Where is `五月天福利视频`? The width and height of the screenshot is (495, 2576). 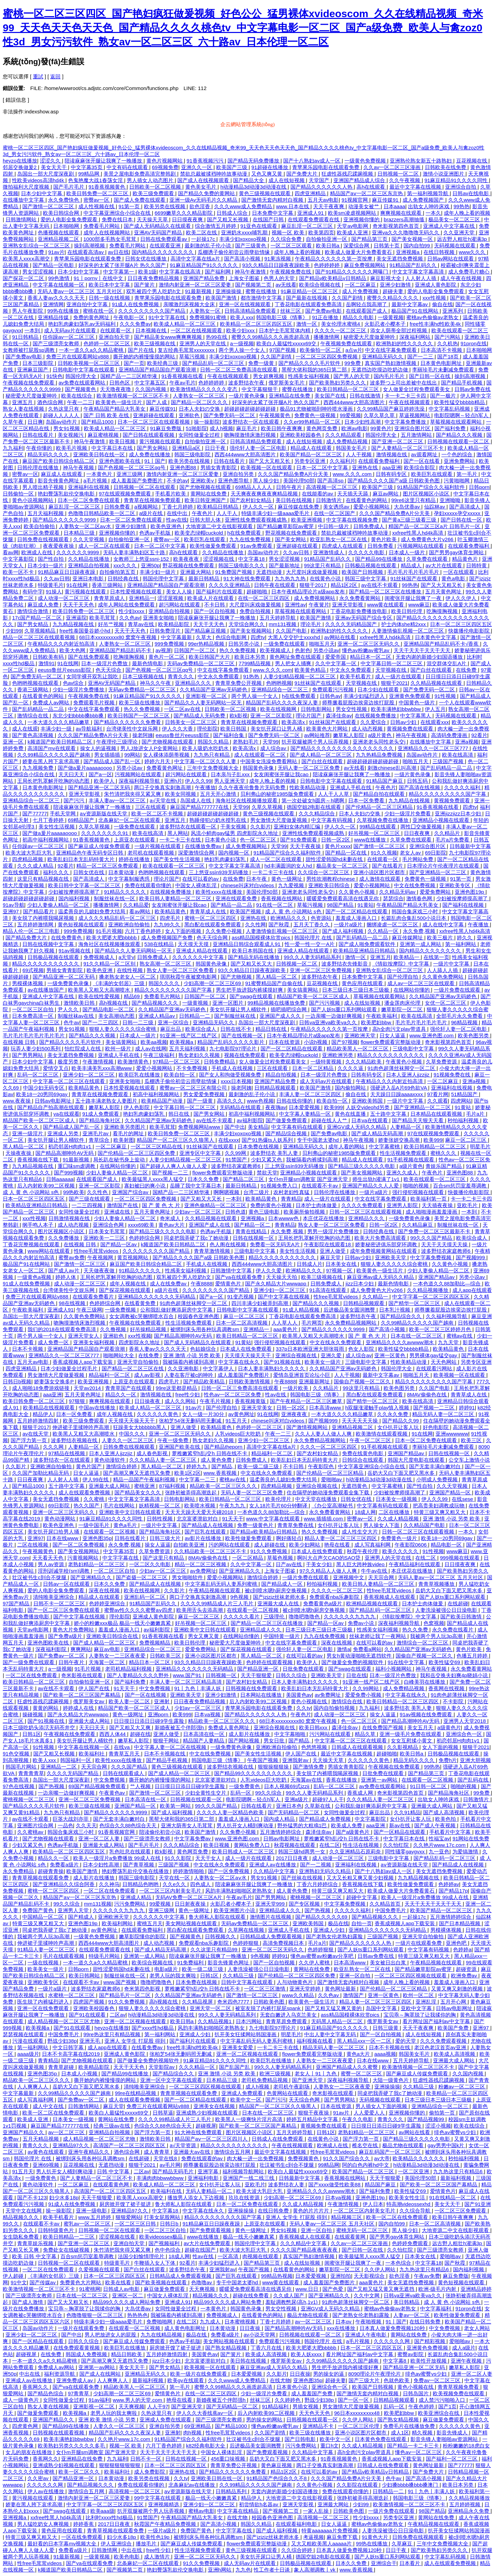
五月天福利视频 is located at coordinates (46, 513).